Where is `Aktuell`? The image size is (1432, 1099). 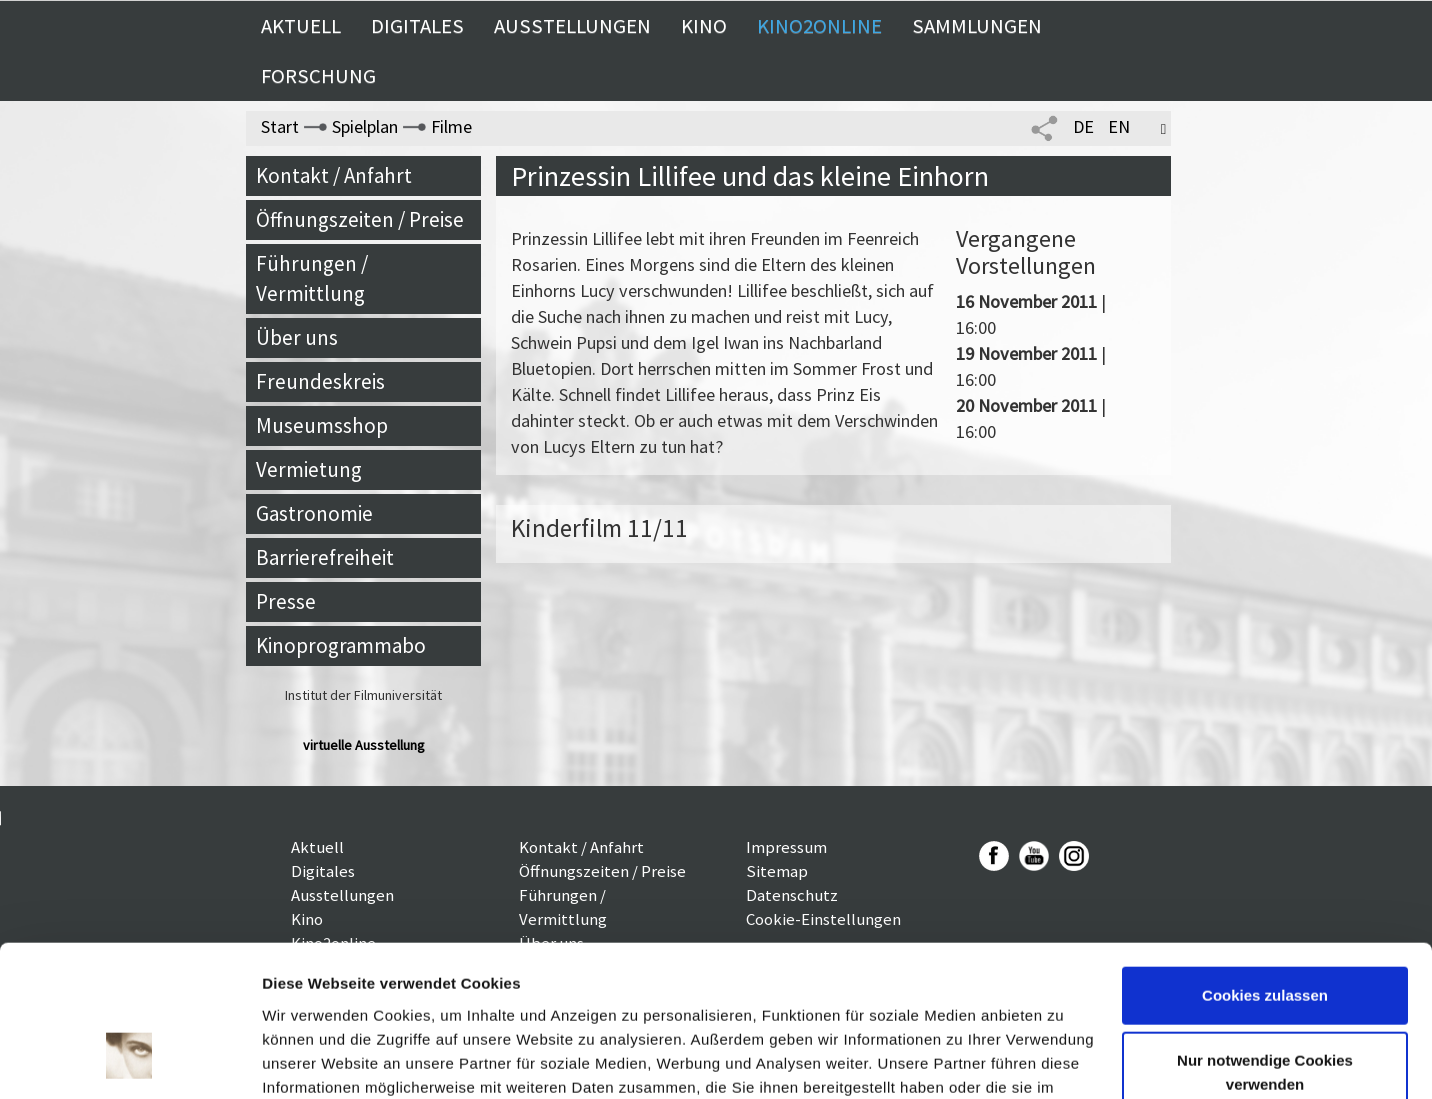 Aktuell is located at coordinates (301, 26).